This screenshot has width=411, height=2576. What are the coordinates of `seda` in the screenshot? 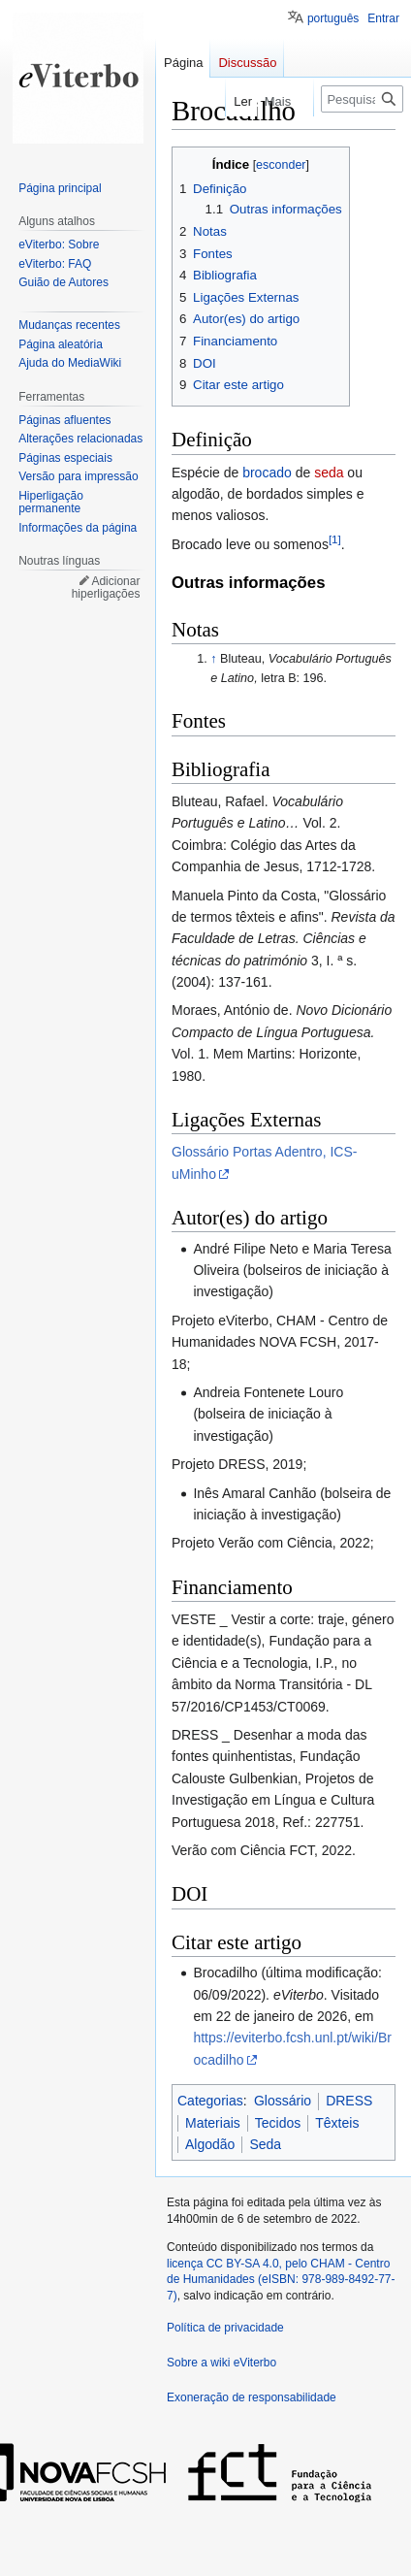 It's located at (328, 472).